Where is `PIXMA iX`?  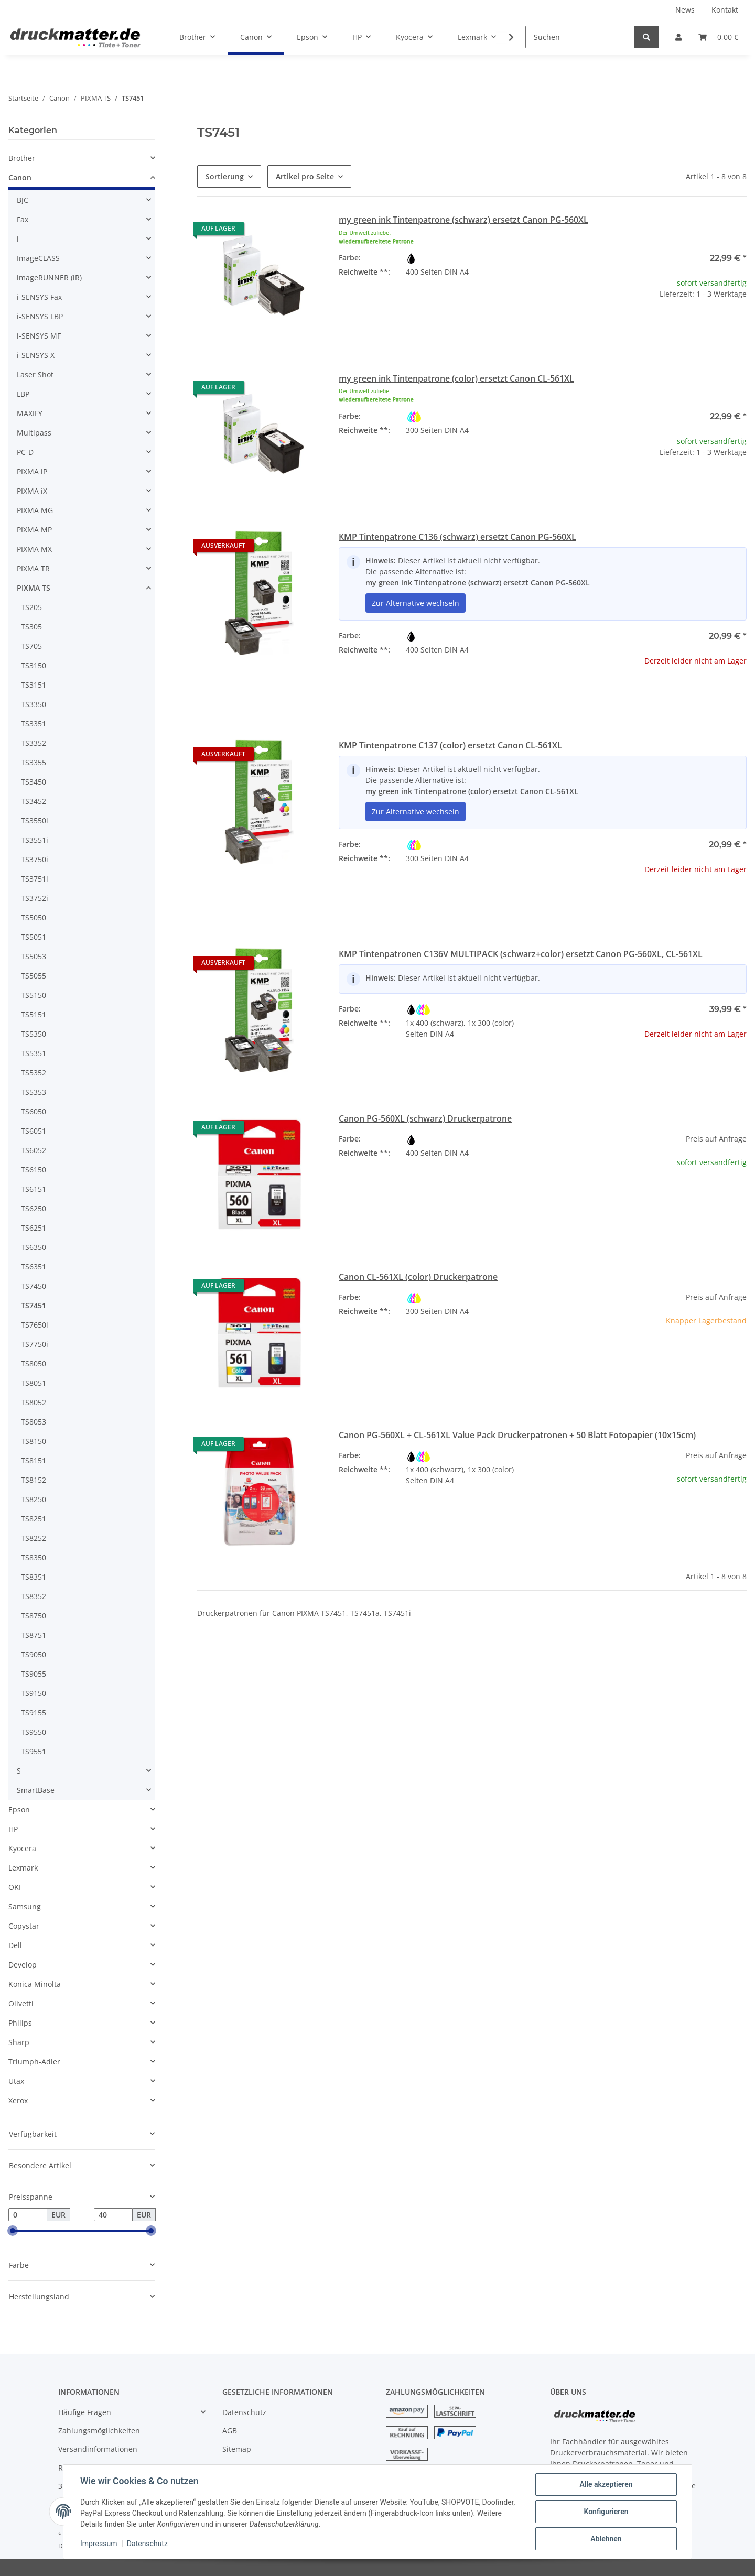
PIXMA iX is located at coordinates (32, 491).